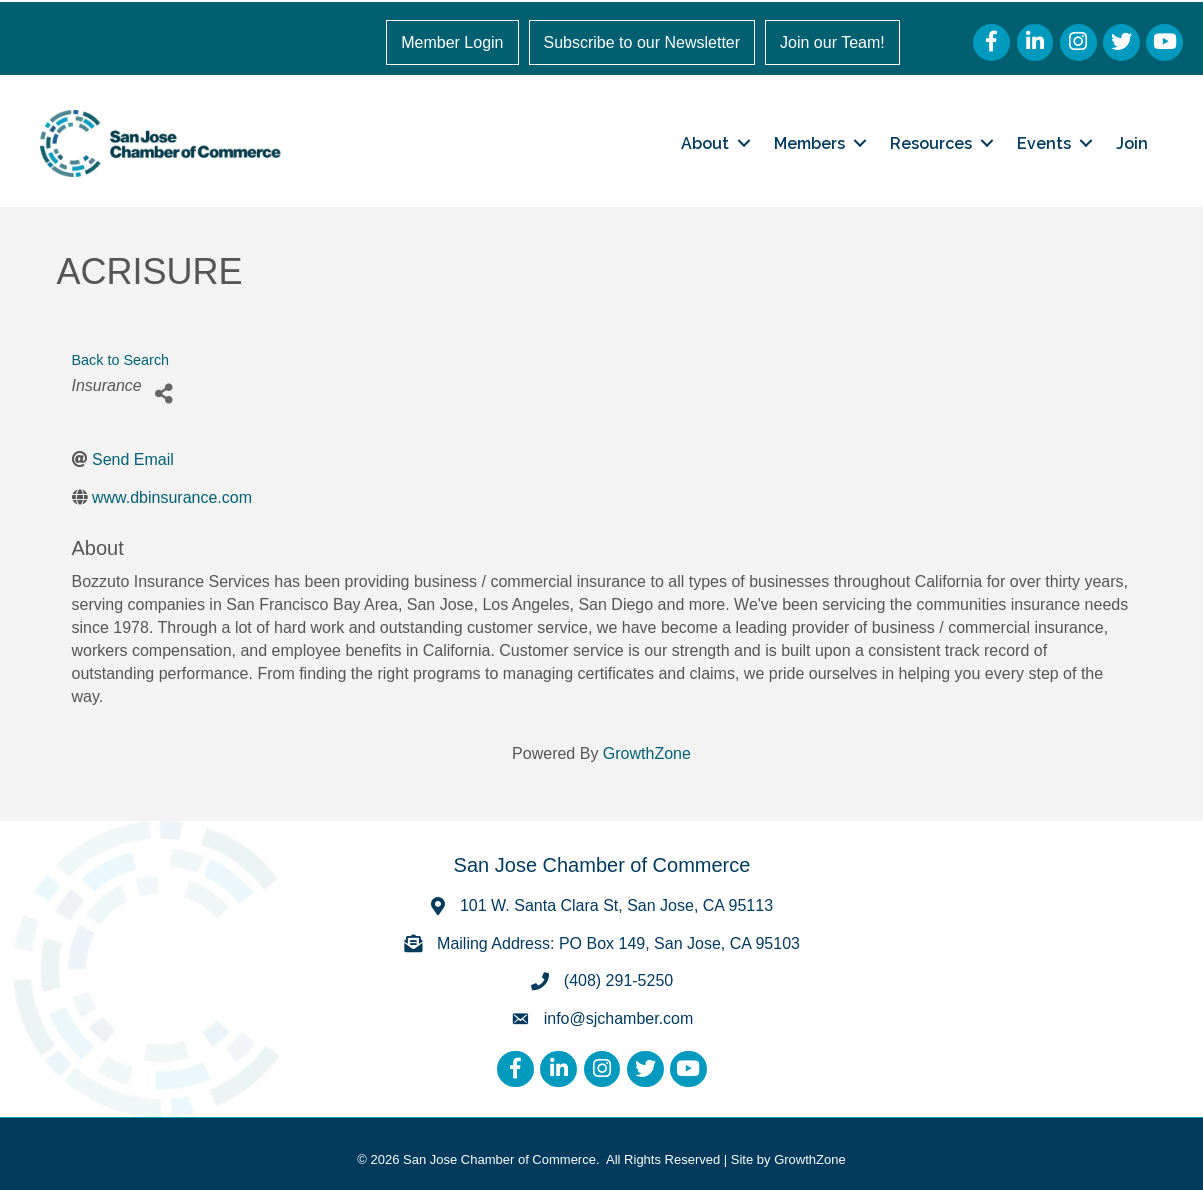 Image resolution: width=1203 pixels, height=1190 pixels. Describe the element at coordinates (1132, 143) in the screenshot. I see `Join` at that location.